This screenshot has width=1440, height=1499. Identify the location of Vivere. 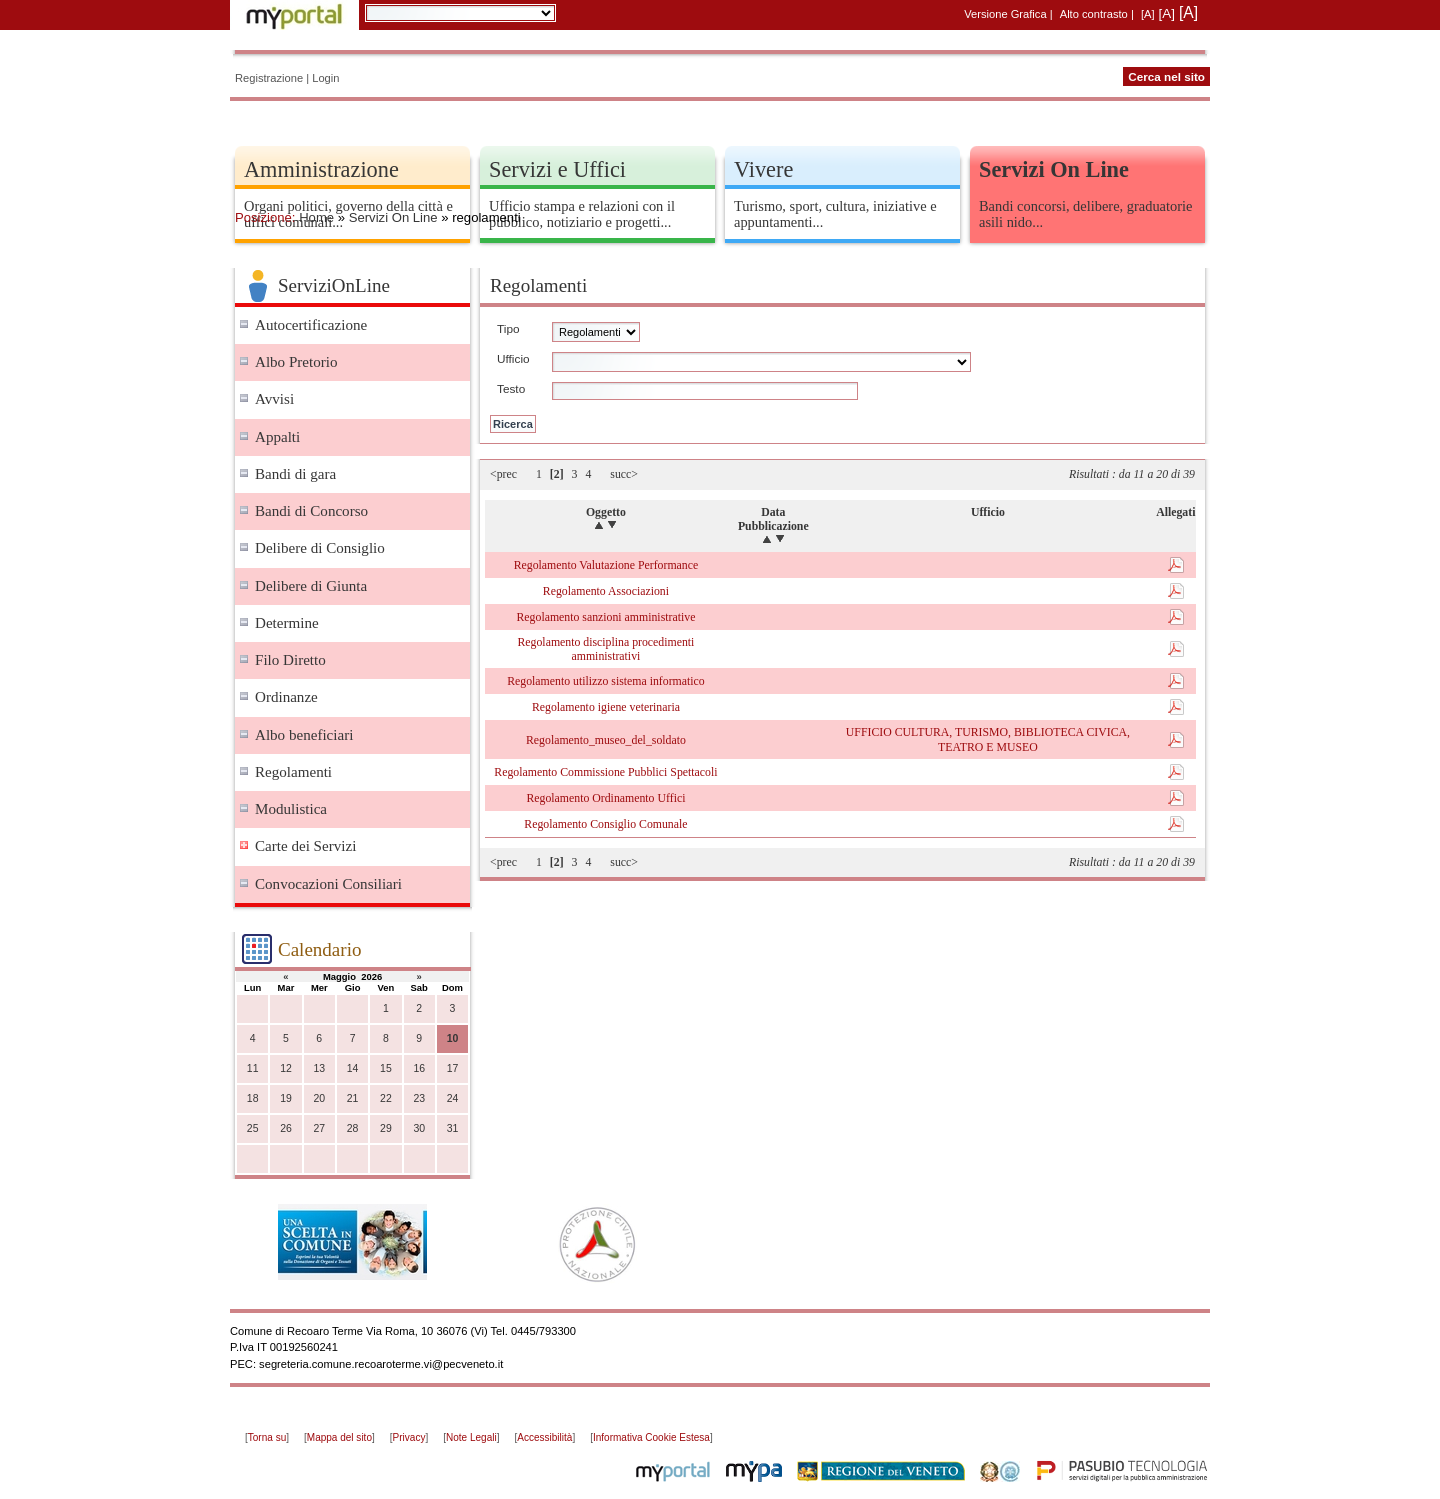
(763, 169).